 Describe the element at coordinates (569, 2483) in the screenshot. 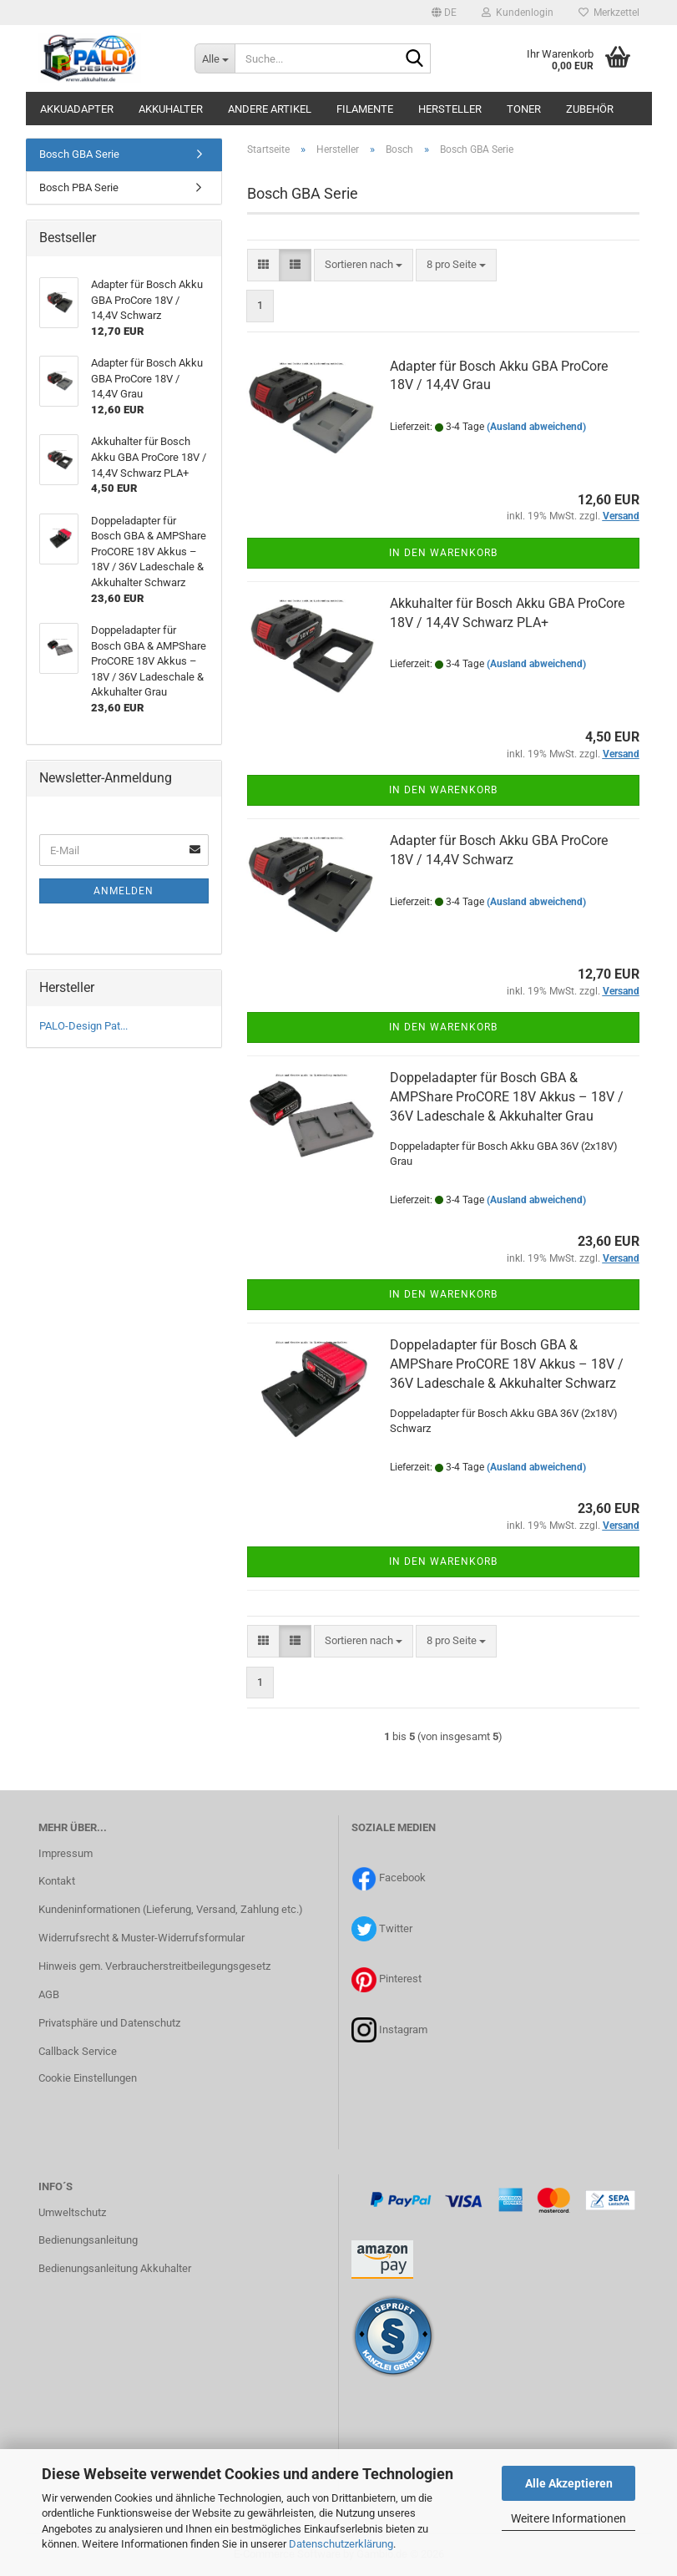

I see `Alle Akzeptieren` at that location.